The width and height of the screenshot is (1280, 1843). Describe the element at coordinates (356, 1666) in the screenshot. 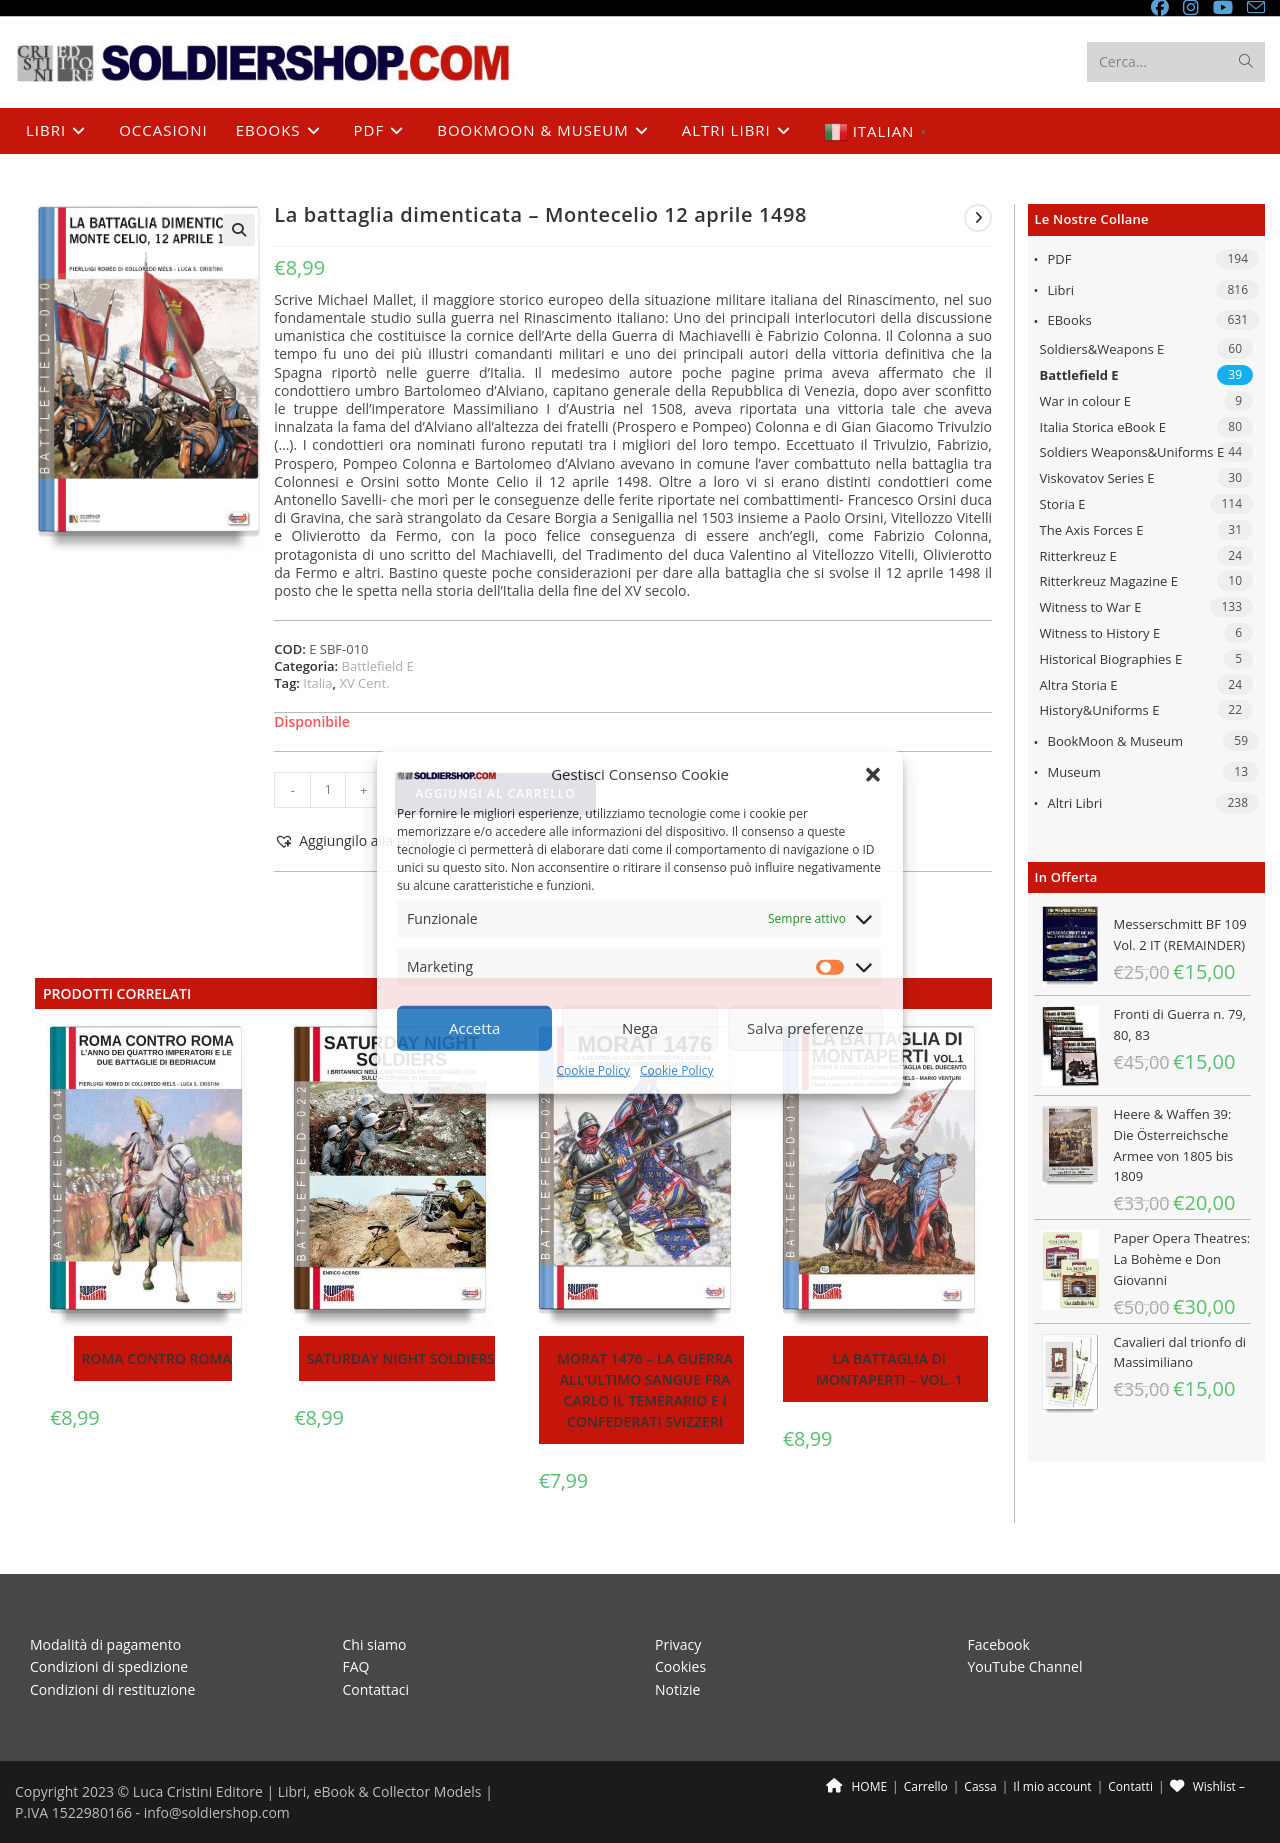

I see `FAQ` at that location.